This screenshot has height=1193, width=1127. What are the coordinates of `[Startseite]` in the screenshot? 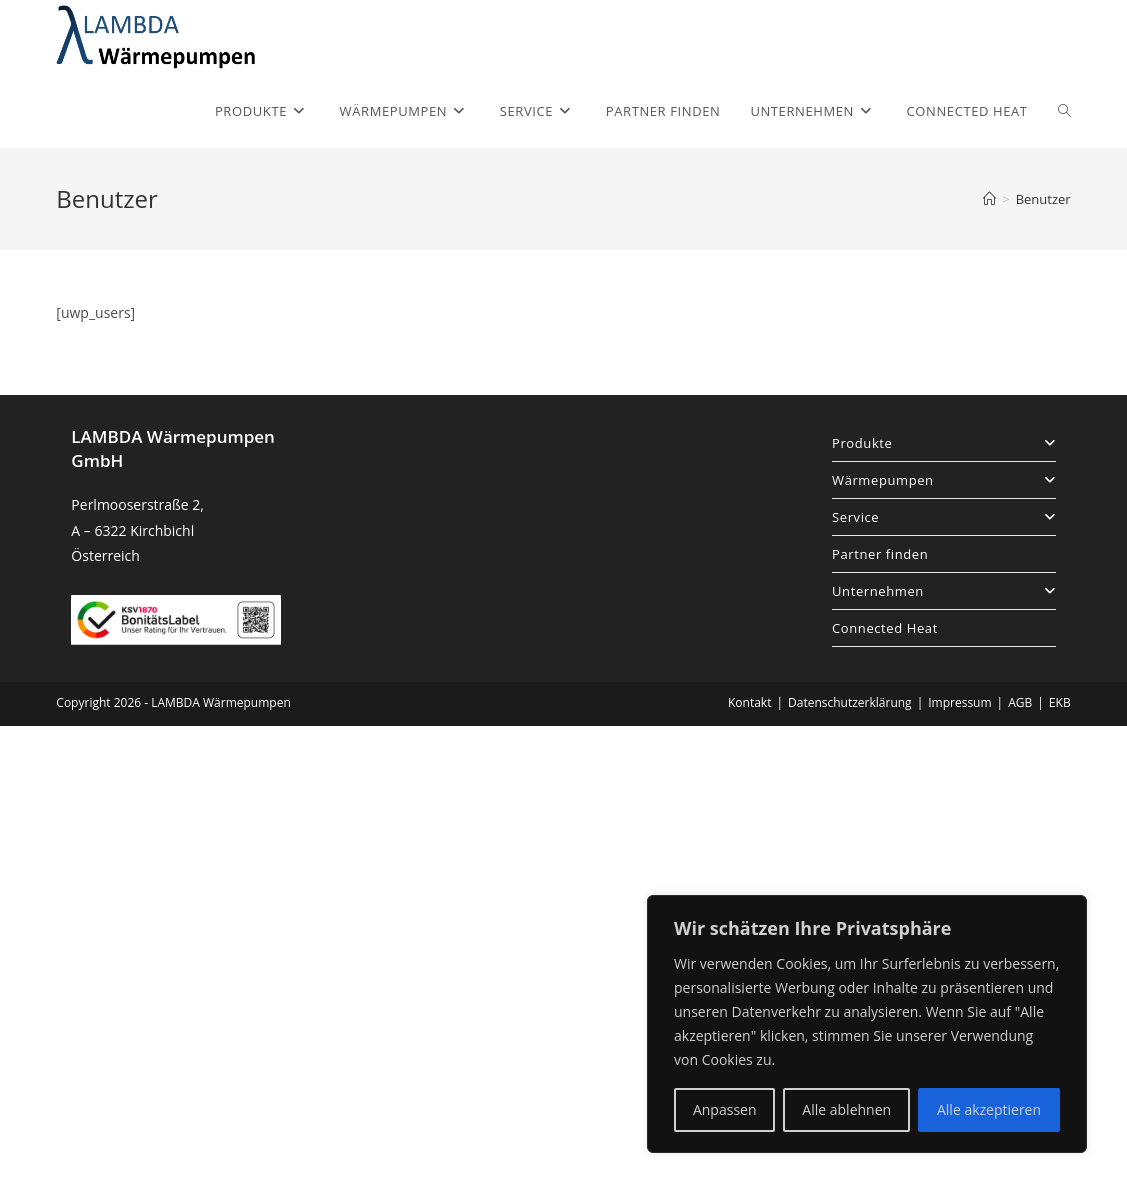 It's located at (989, 199).